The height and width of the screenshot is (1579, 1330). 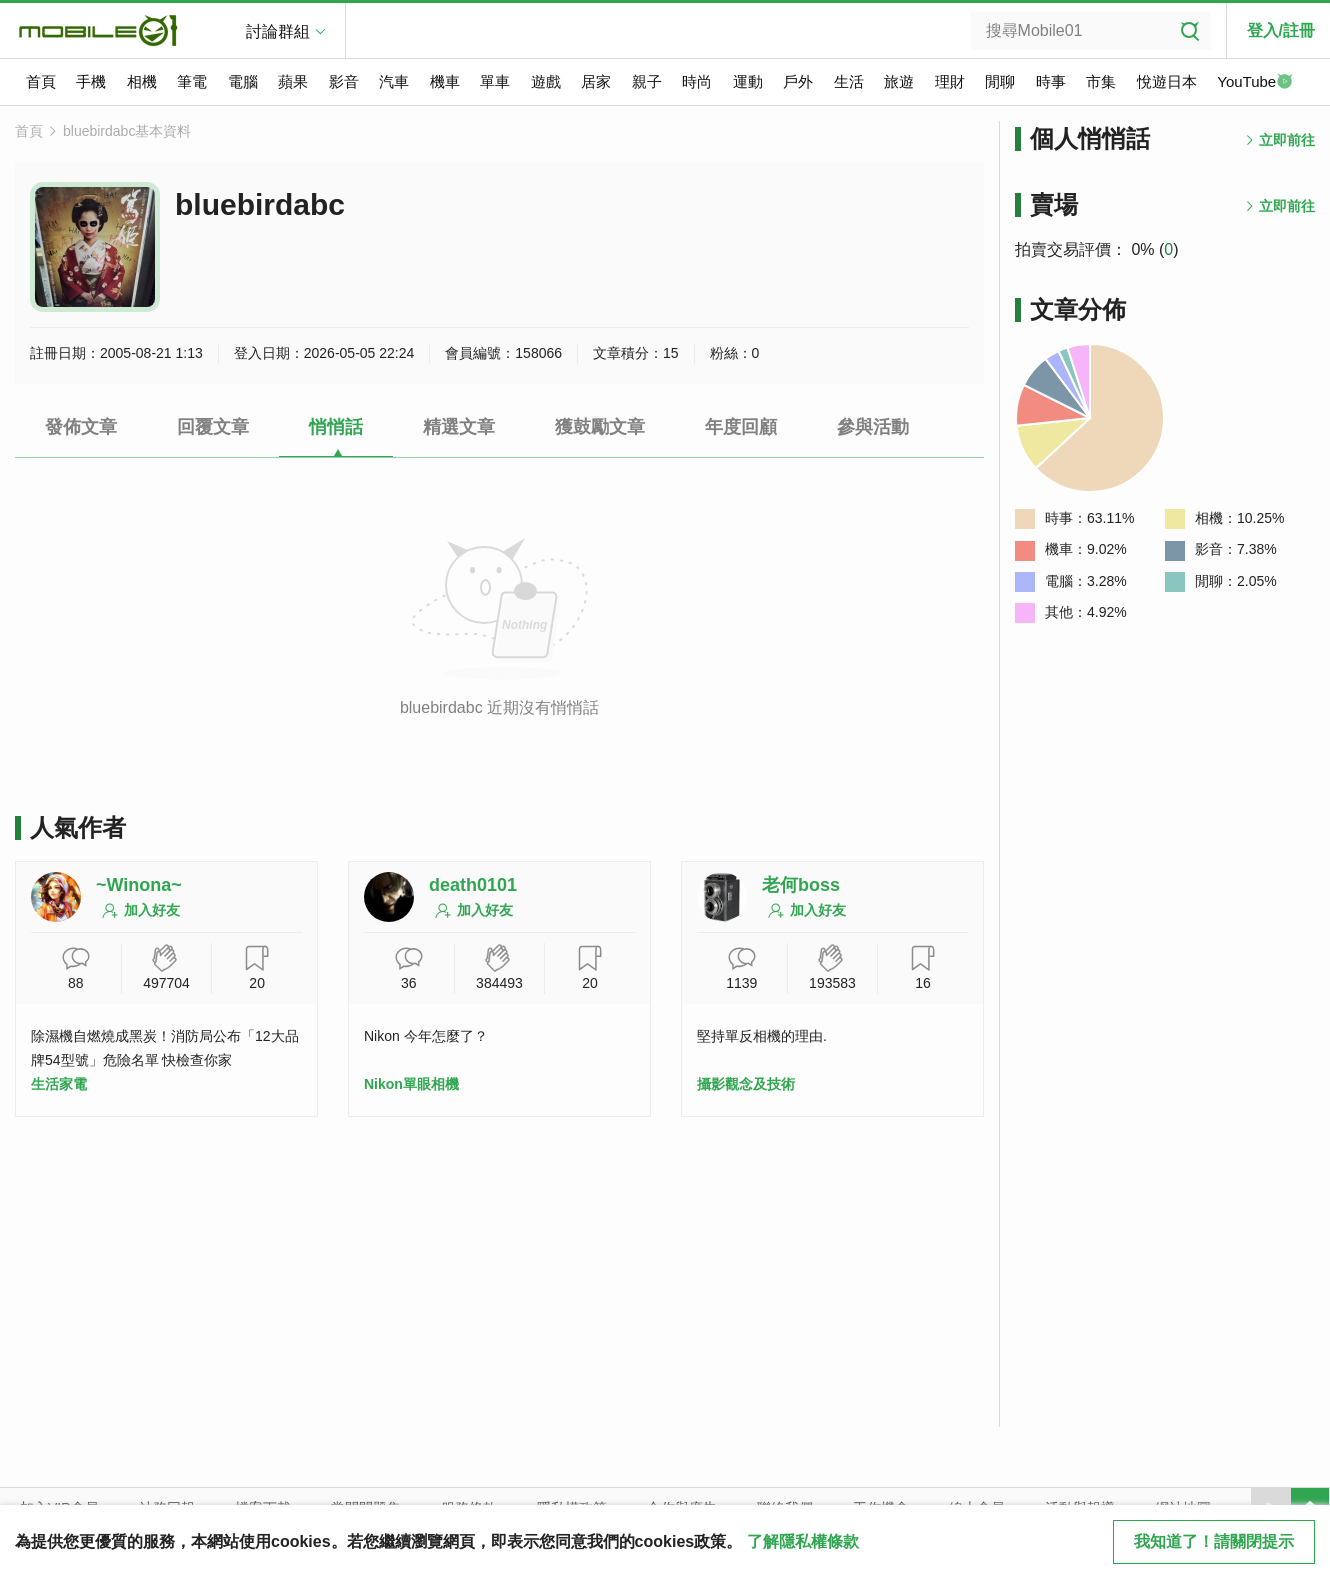 What do you see at coordinates (1101, 81) in the screenshot?
I see `市集` at bounding box center [1101, 81].